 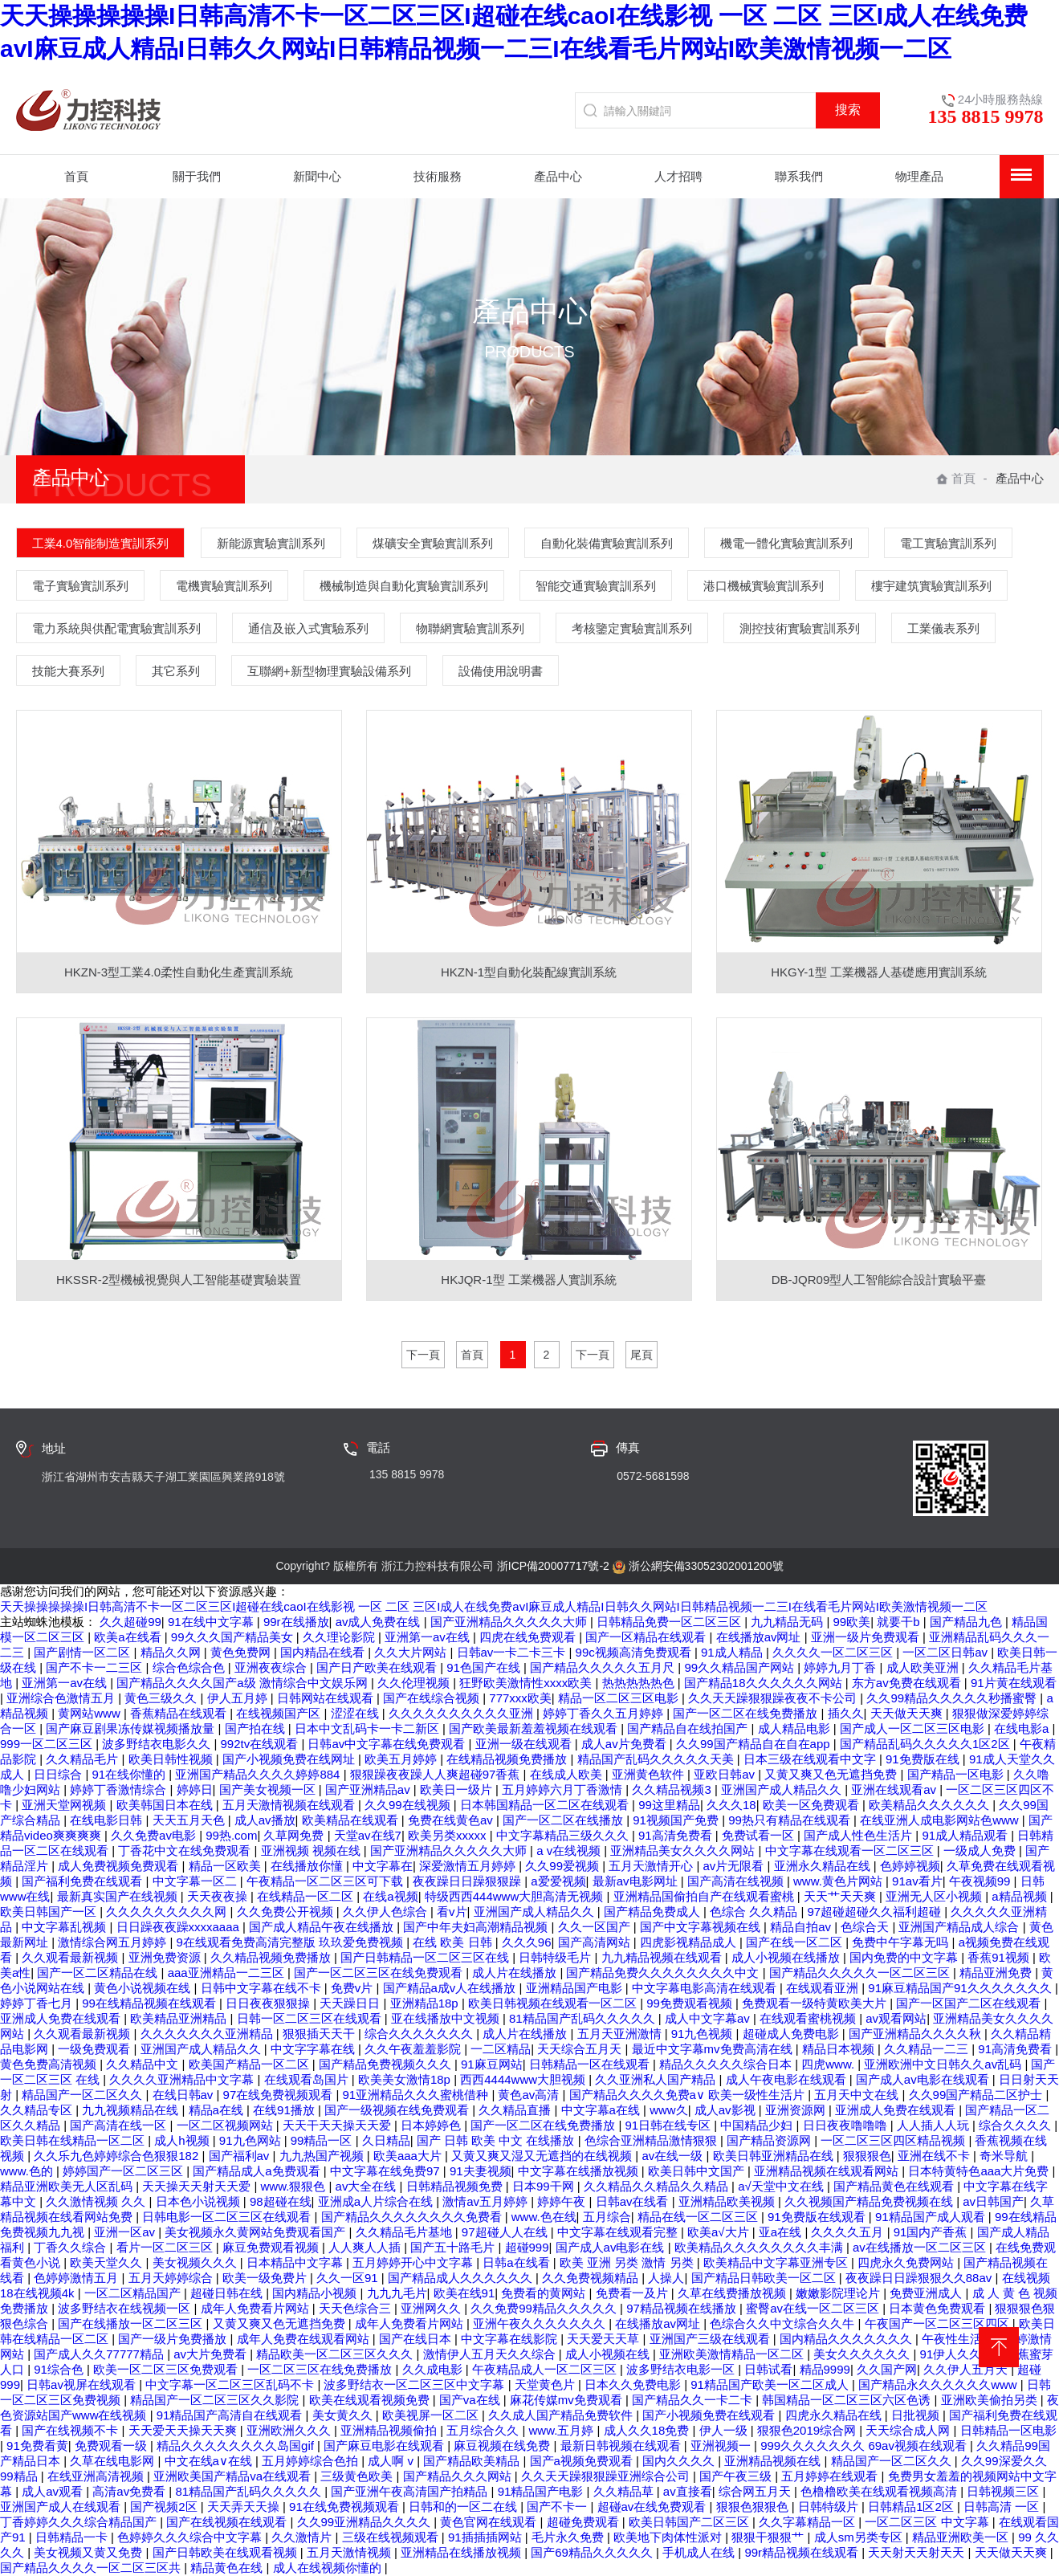 I want to click on www.黄色片网站, so click(x=839, y=1881).